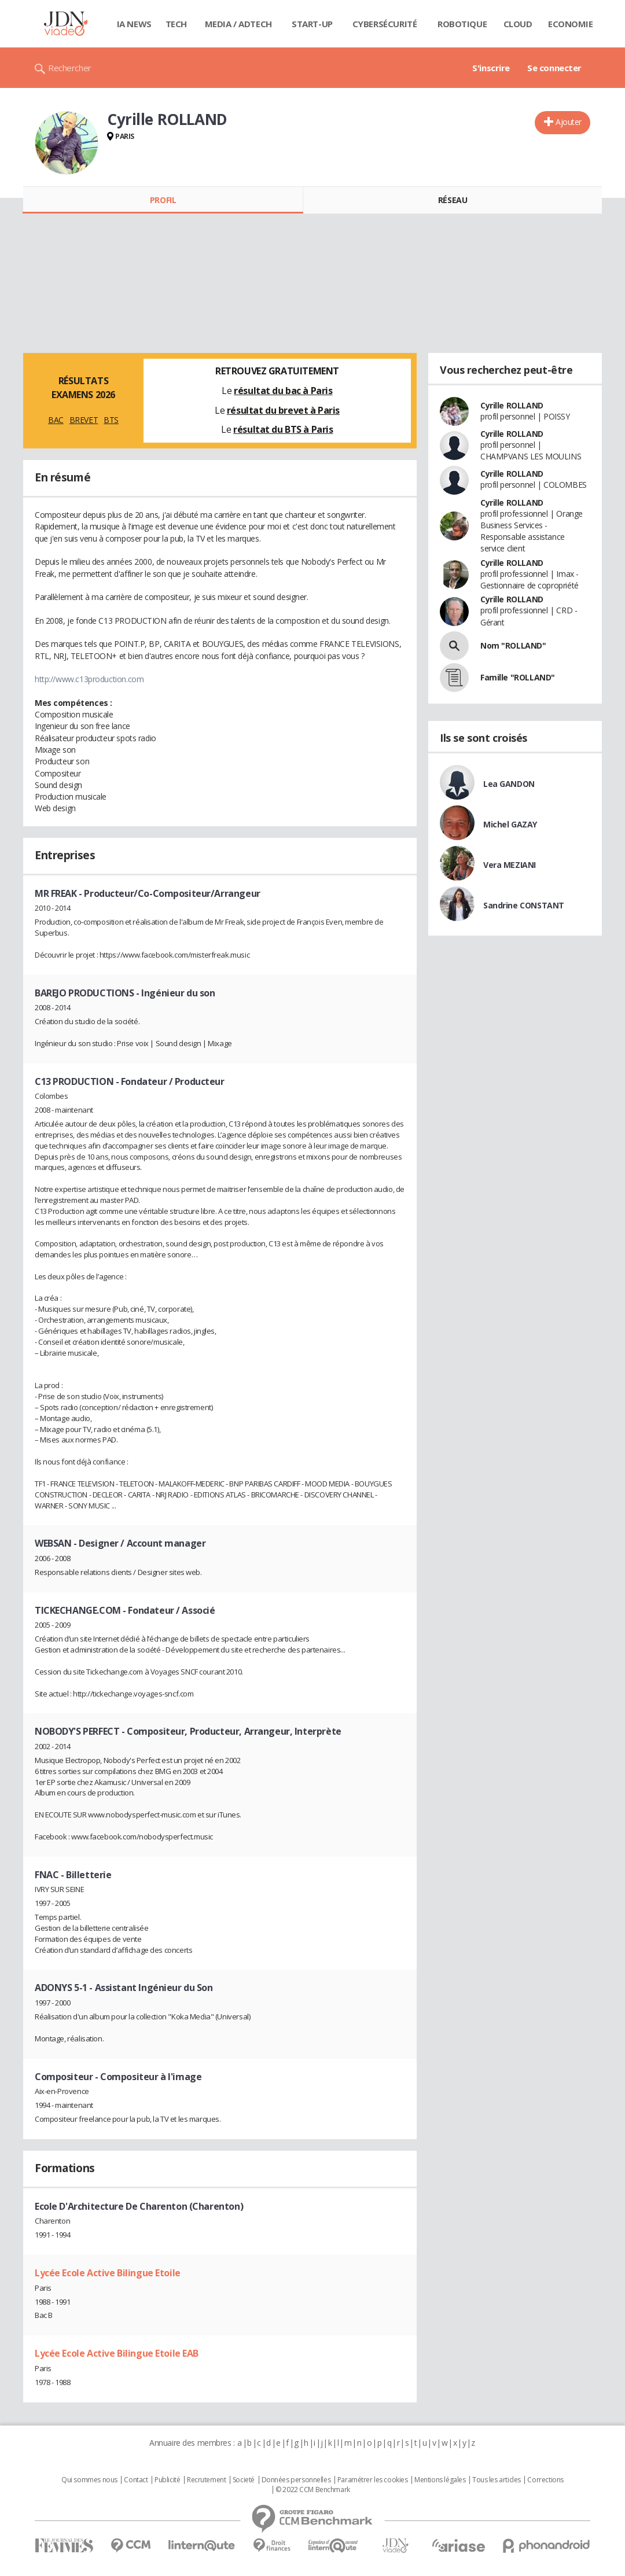  I want to click on Cybersécurité, so click(384, 24).